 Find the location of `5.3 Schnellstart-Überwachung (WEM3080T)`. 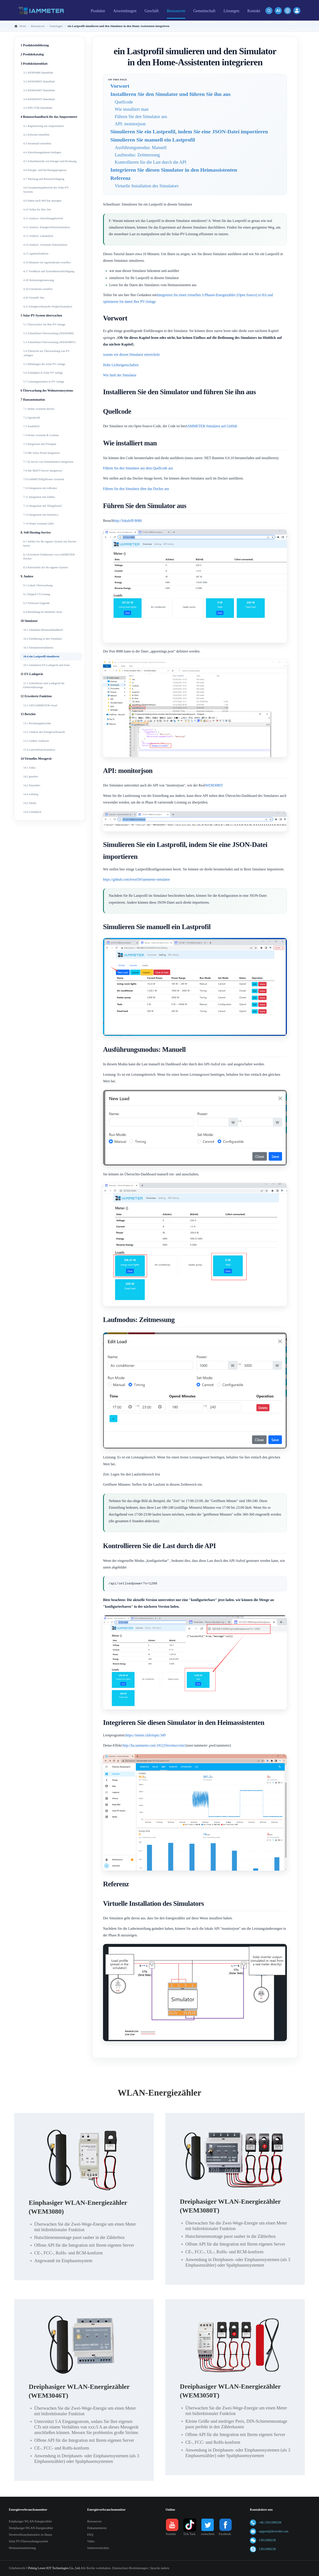

5.3 Schnellstart-Überwachung (WEM3080T) is located at coordinates (49, 342).